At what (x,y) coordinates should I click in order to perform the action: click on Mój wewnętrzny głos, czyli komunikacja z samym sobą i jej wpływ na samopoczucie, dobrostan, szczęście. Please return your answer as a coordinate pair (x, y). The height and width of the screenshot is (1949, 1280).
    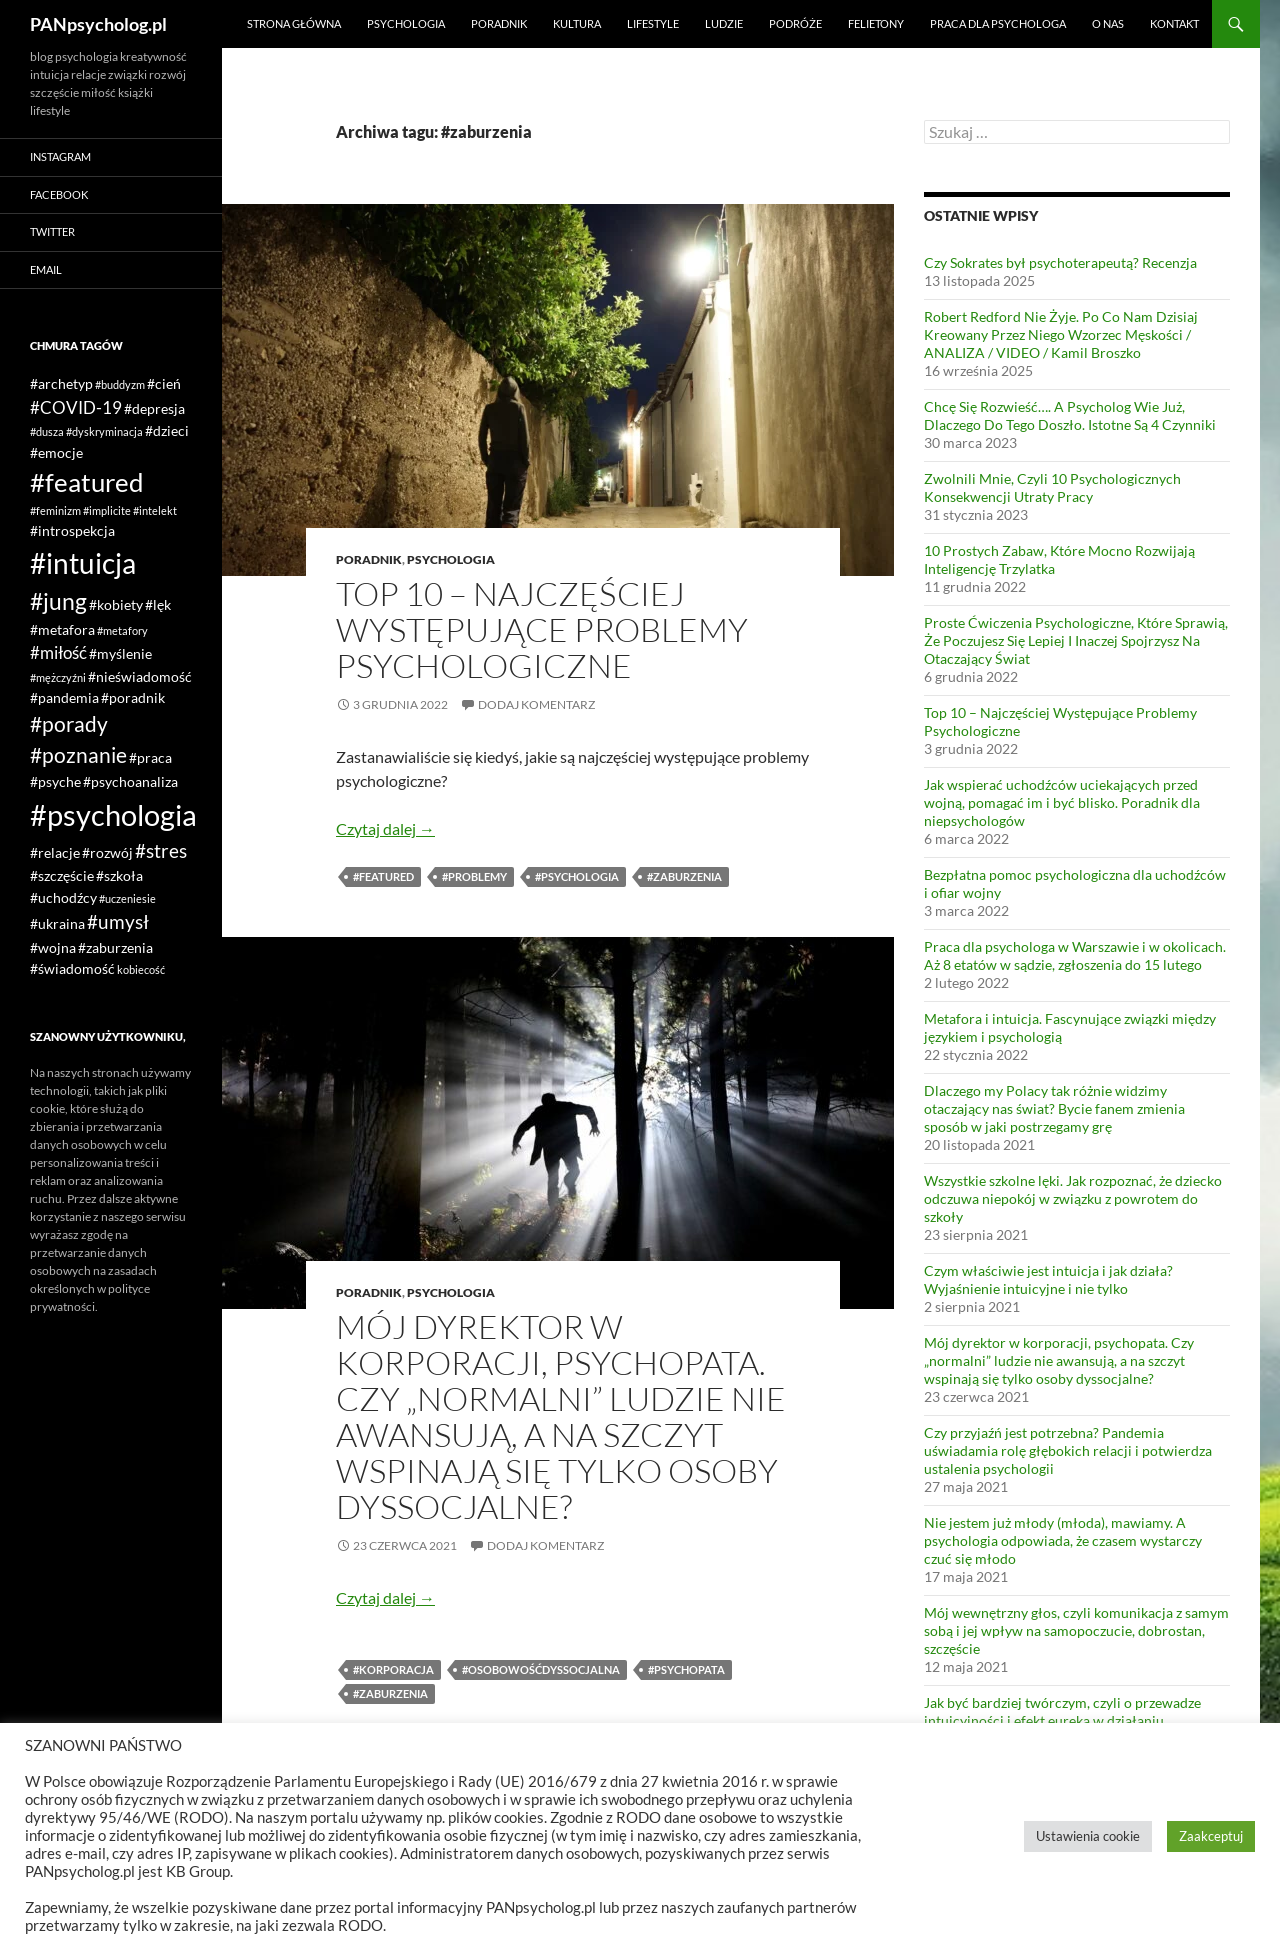
    Looking at the image, I should click on (1076, 1630).